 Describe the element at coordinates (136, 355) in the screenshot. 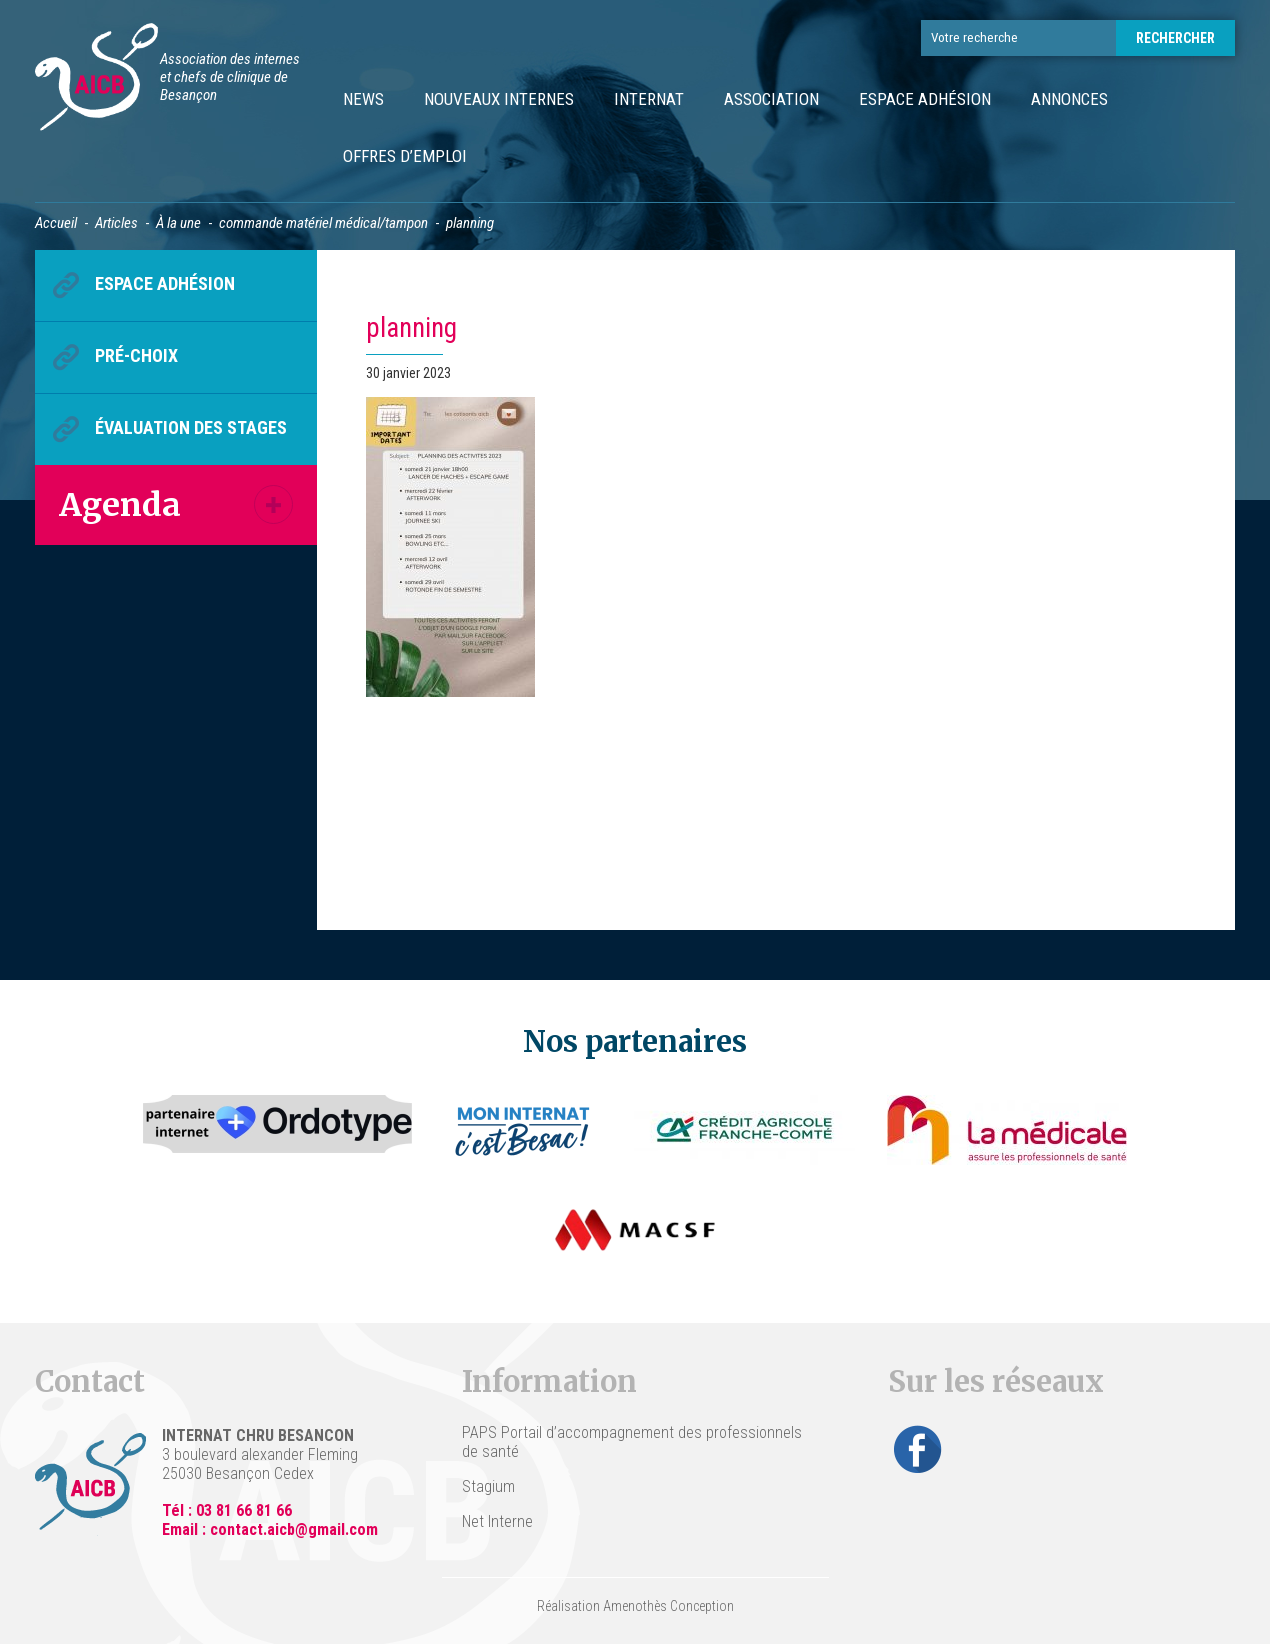

I see `Pré-choix` at that location.